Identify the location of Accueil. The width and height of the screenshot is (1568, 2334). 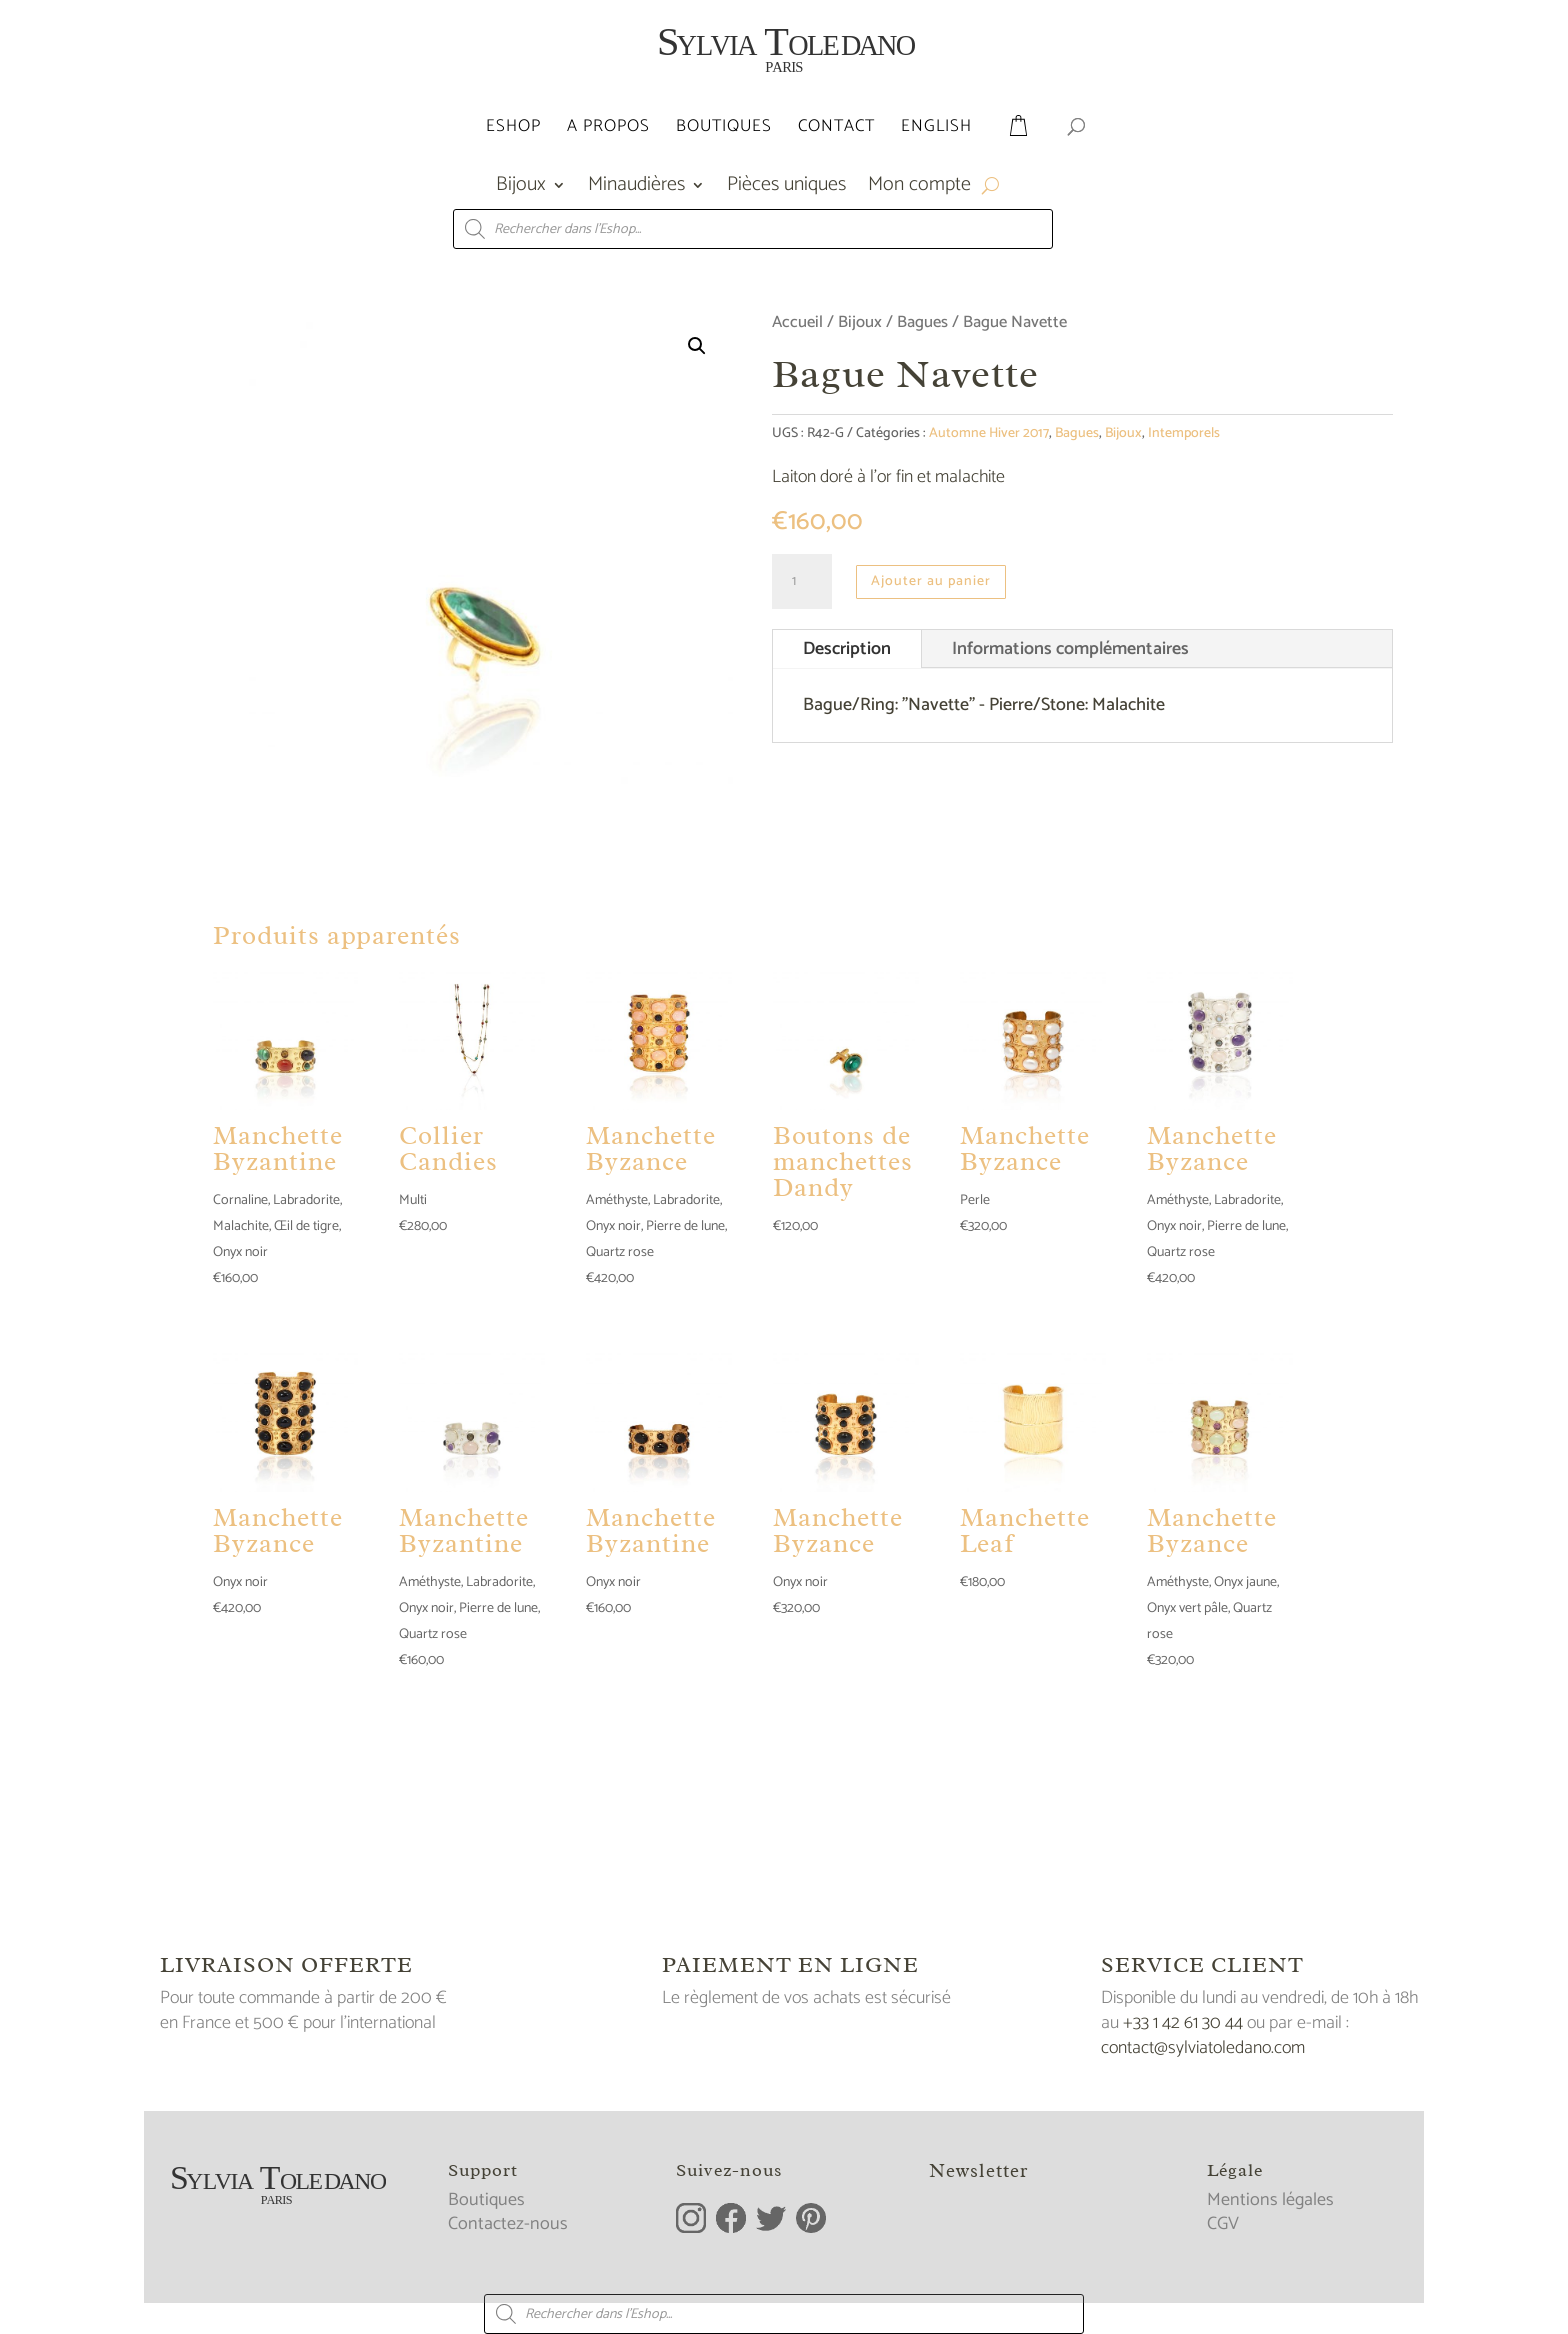
(797, 322).